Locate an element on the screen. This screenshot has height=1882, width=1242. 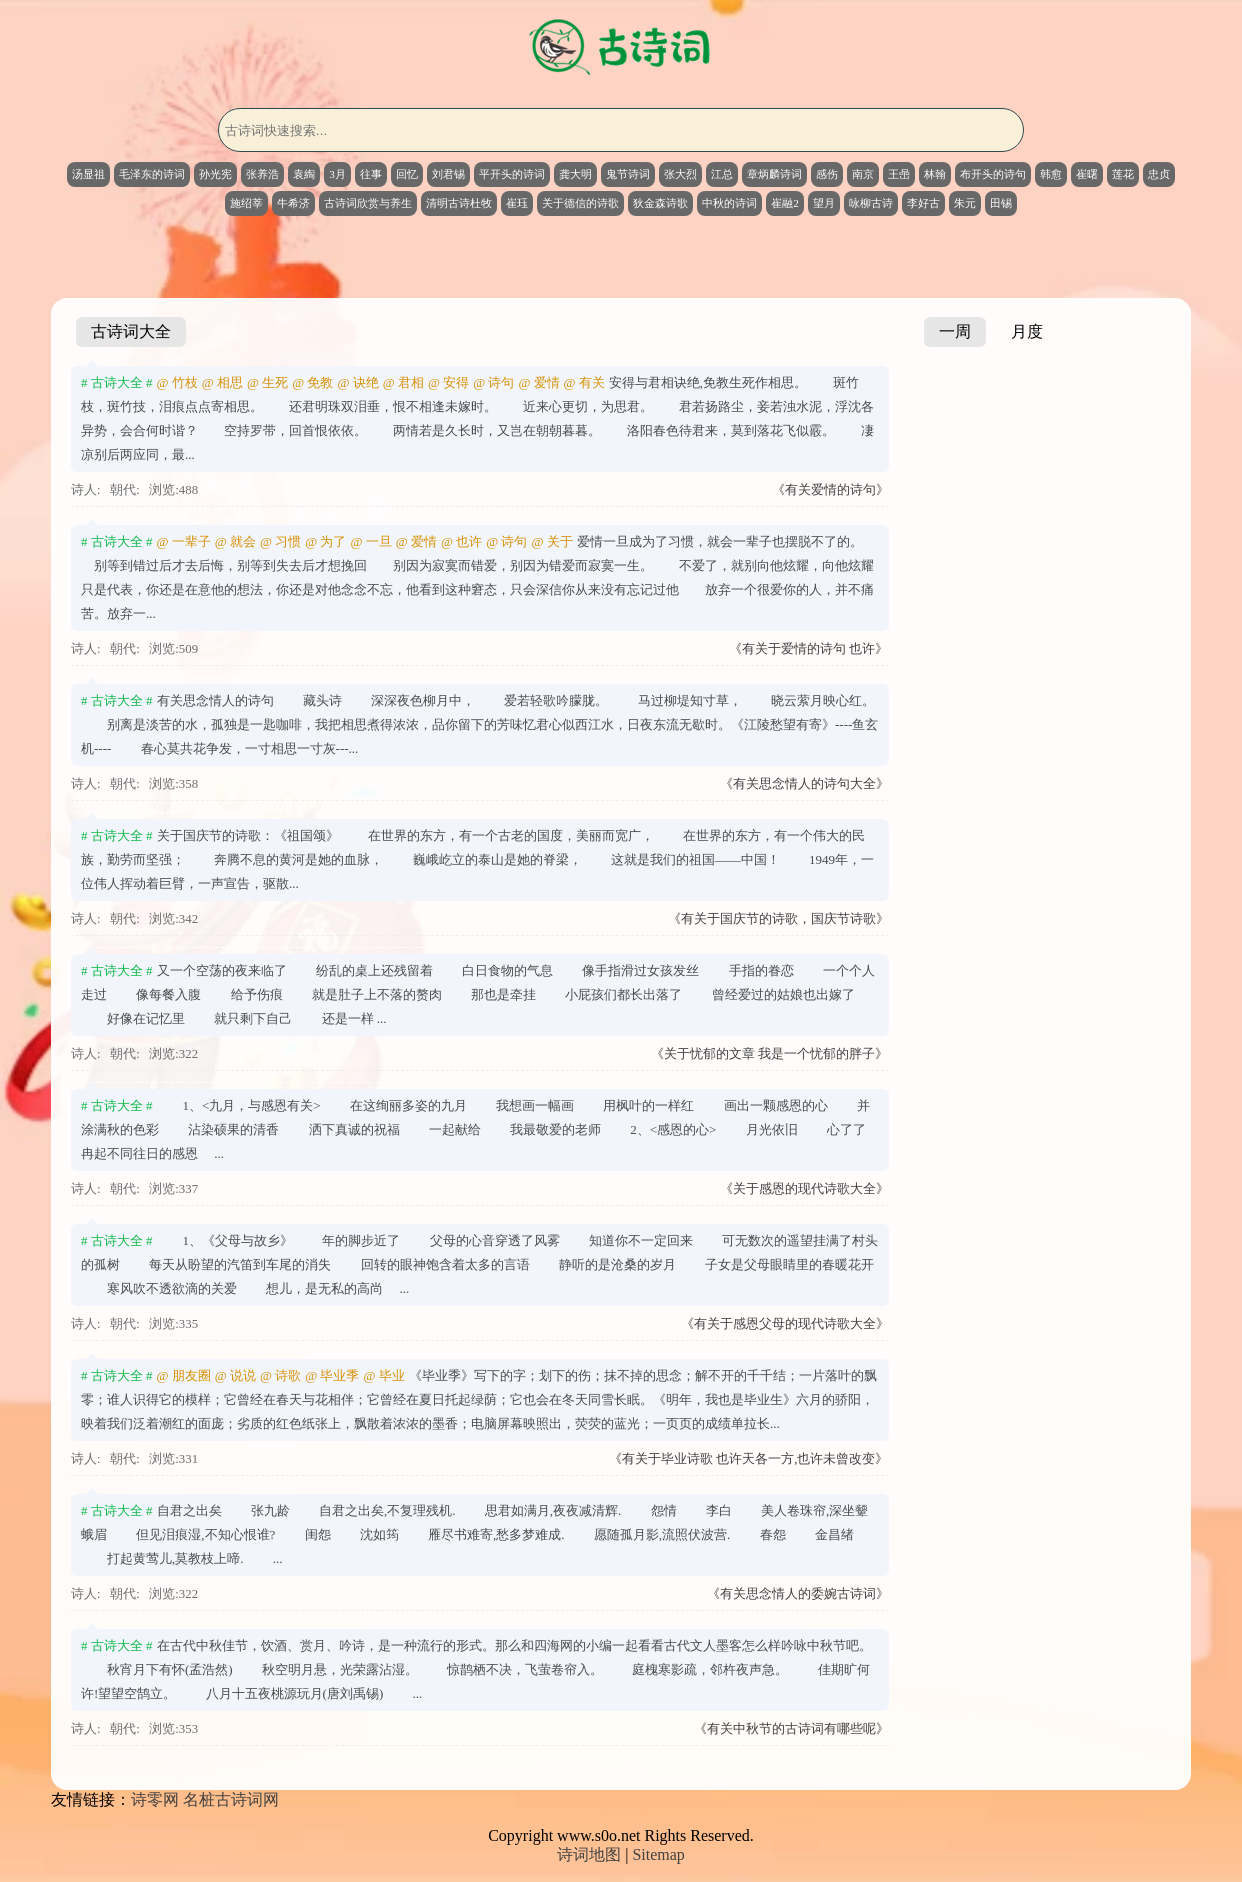
1、<九月，与感恩有关> 在这绚丽多姿的九月 我想画一幅画 用枫叶的一样红 画出一颗感恩的心 并涂满秋的色彩 沾染硕果的清香 洒下真诚的祝福 一起献给 我最敬爱的老师 2、<感恩的心> 月光依旧 心了了冉起不同往日的感恩 ... is located at coordinates (475, 1129).